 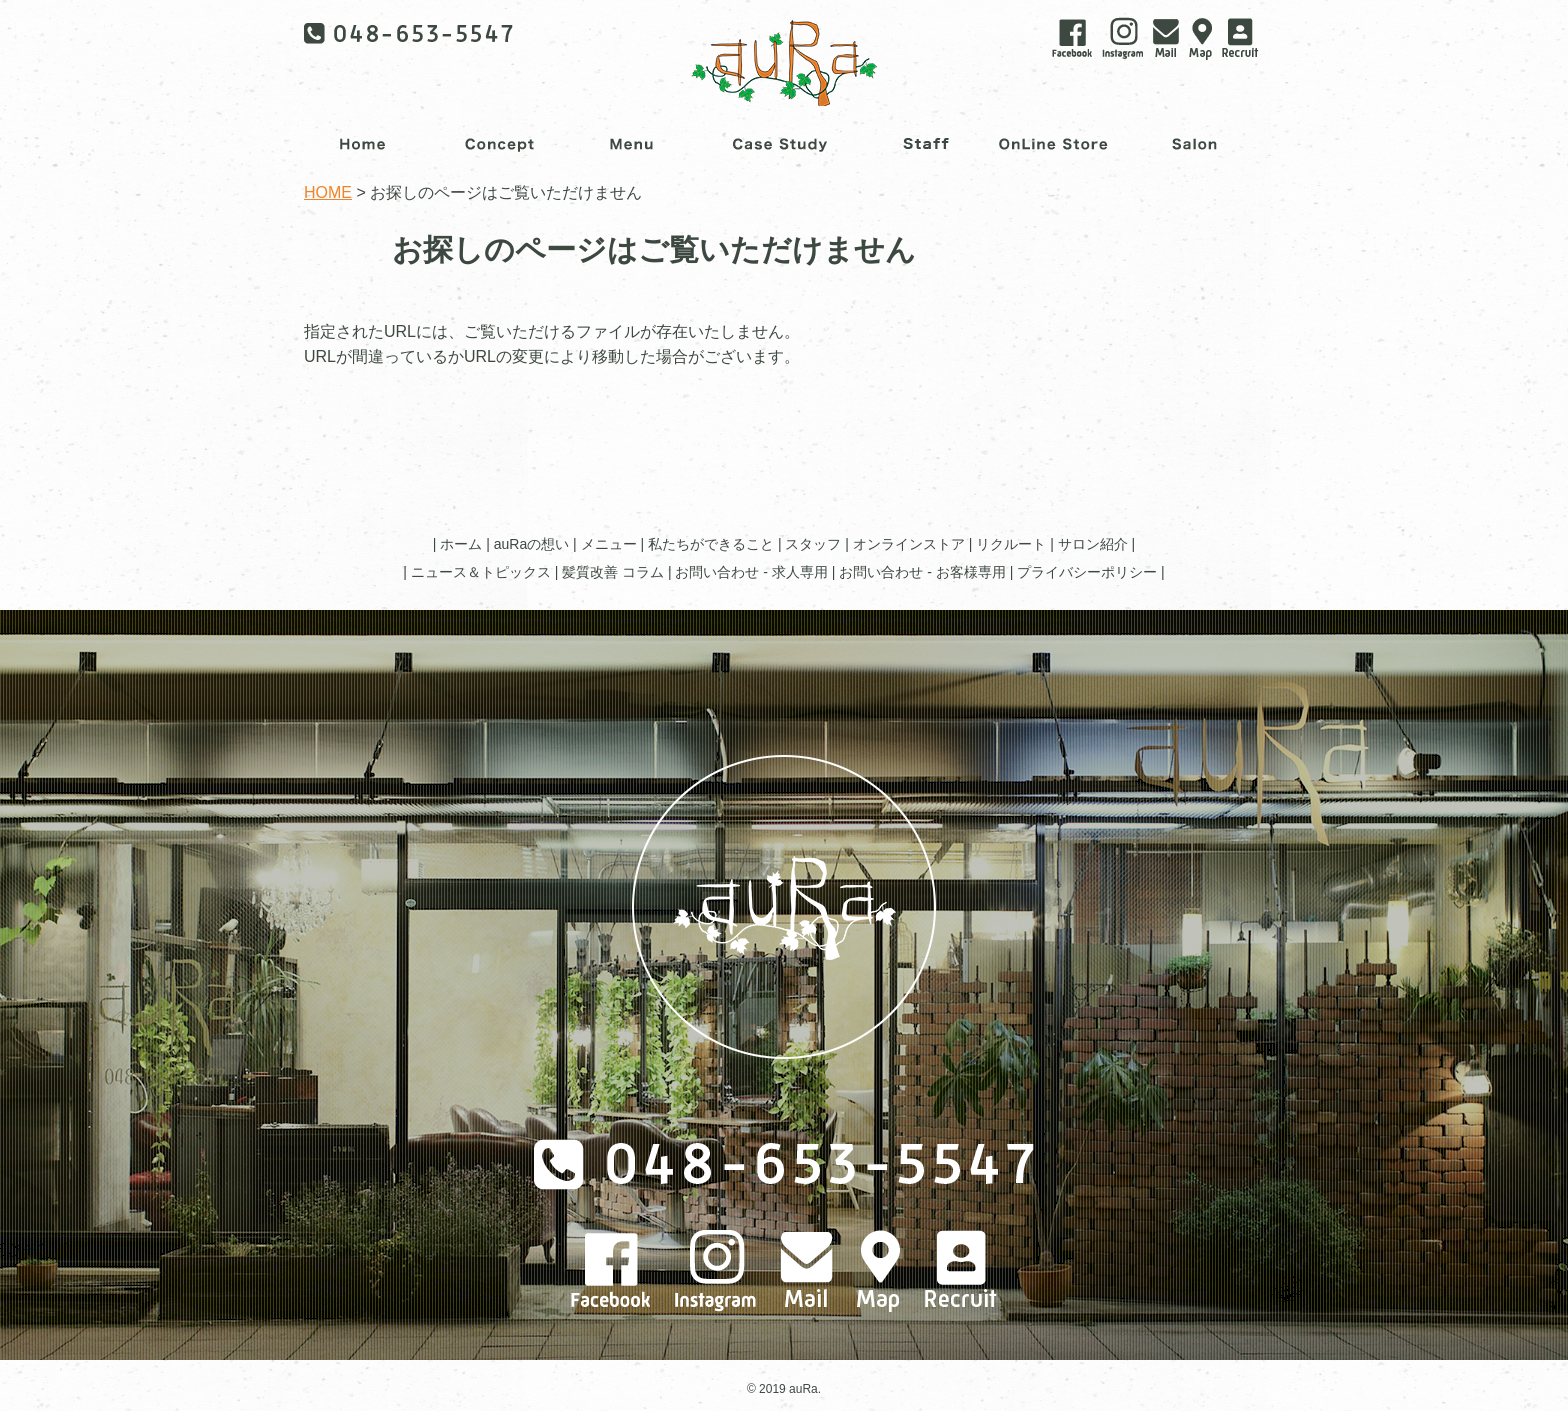 I want to click on プライバシーポリシー, so click(x=1087, y=572).